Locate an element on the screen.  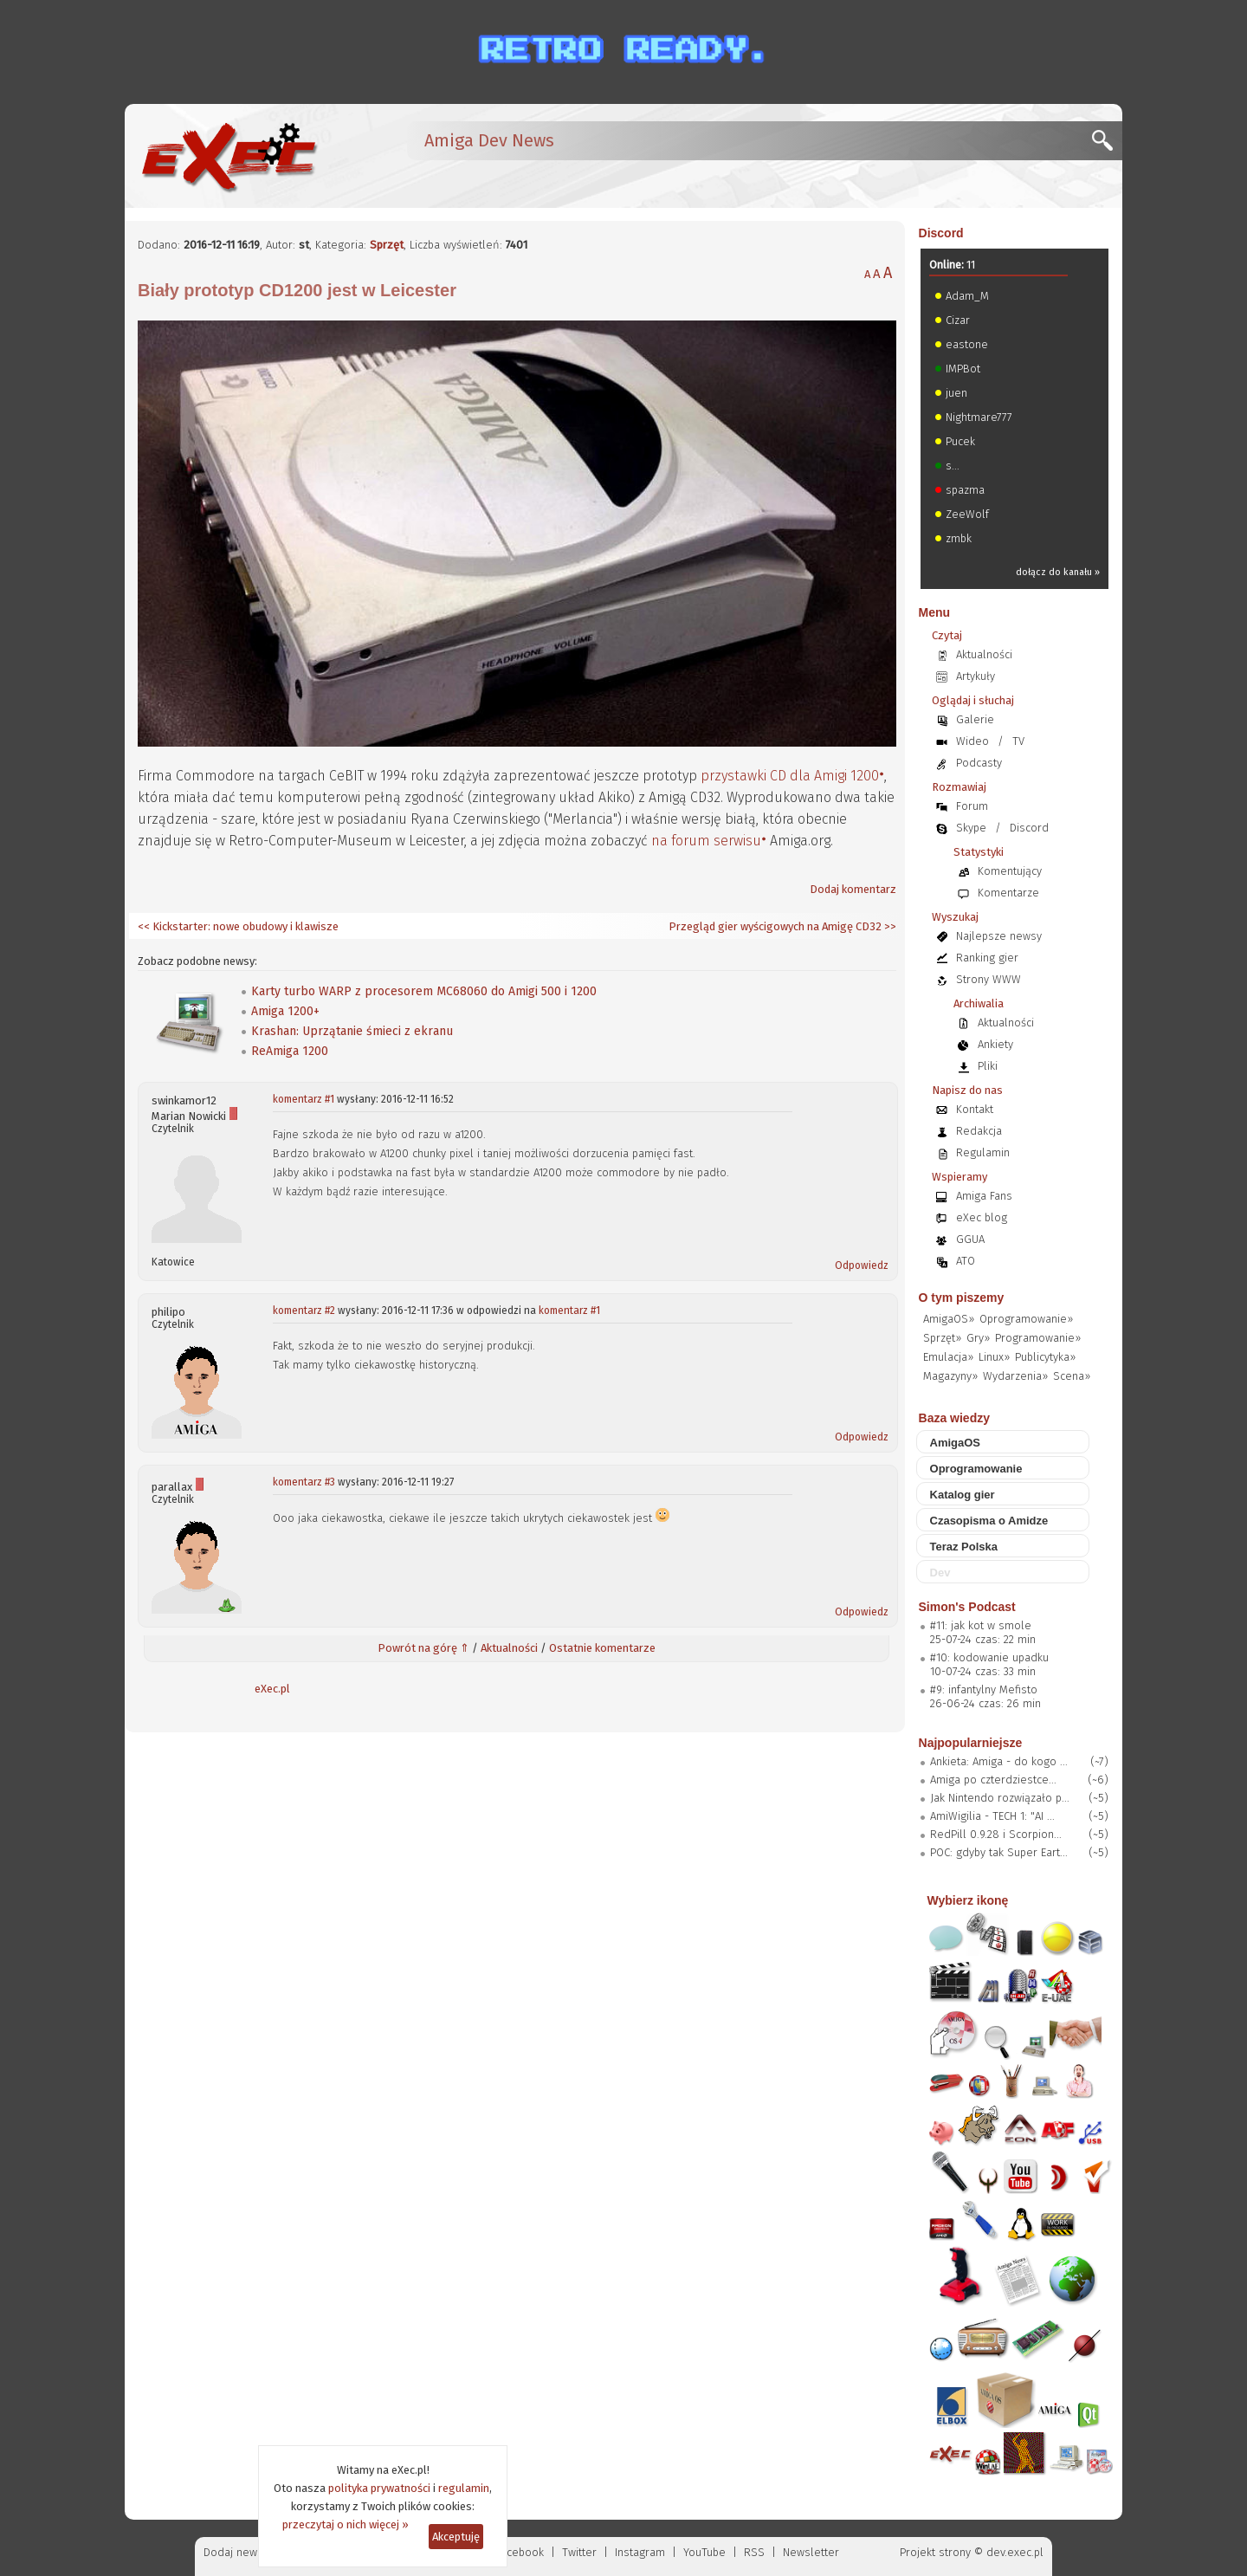
na forum serwisu is located at coordinates (706, 840).